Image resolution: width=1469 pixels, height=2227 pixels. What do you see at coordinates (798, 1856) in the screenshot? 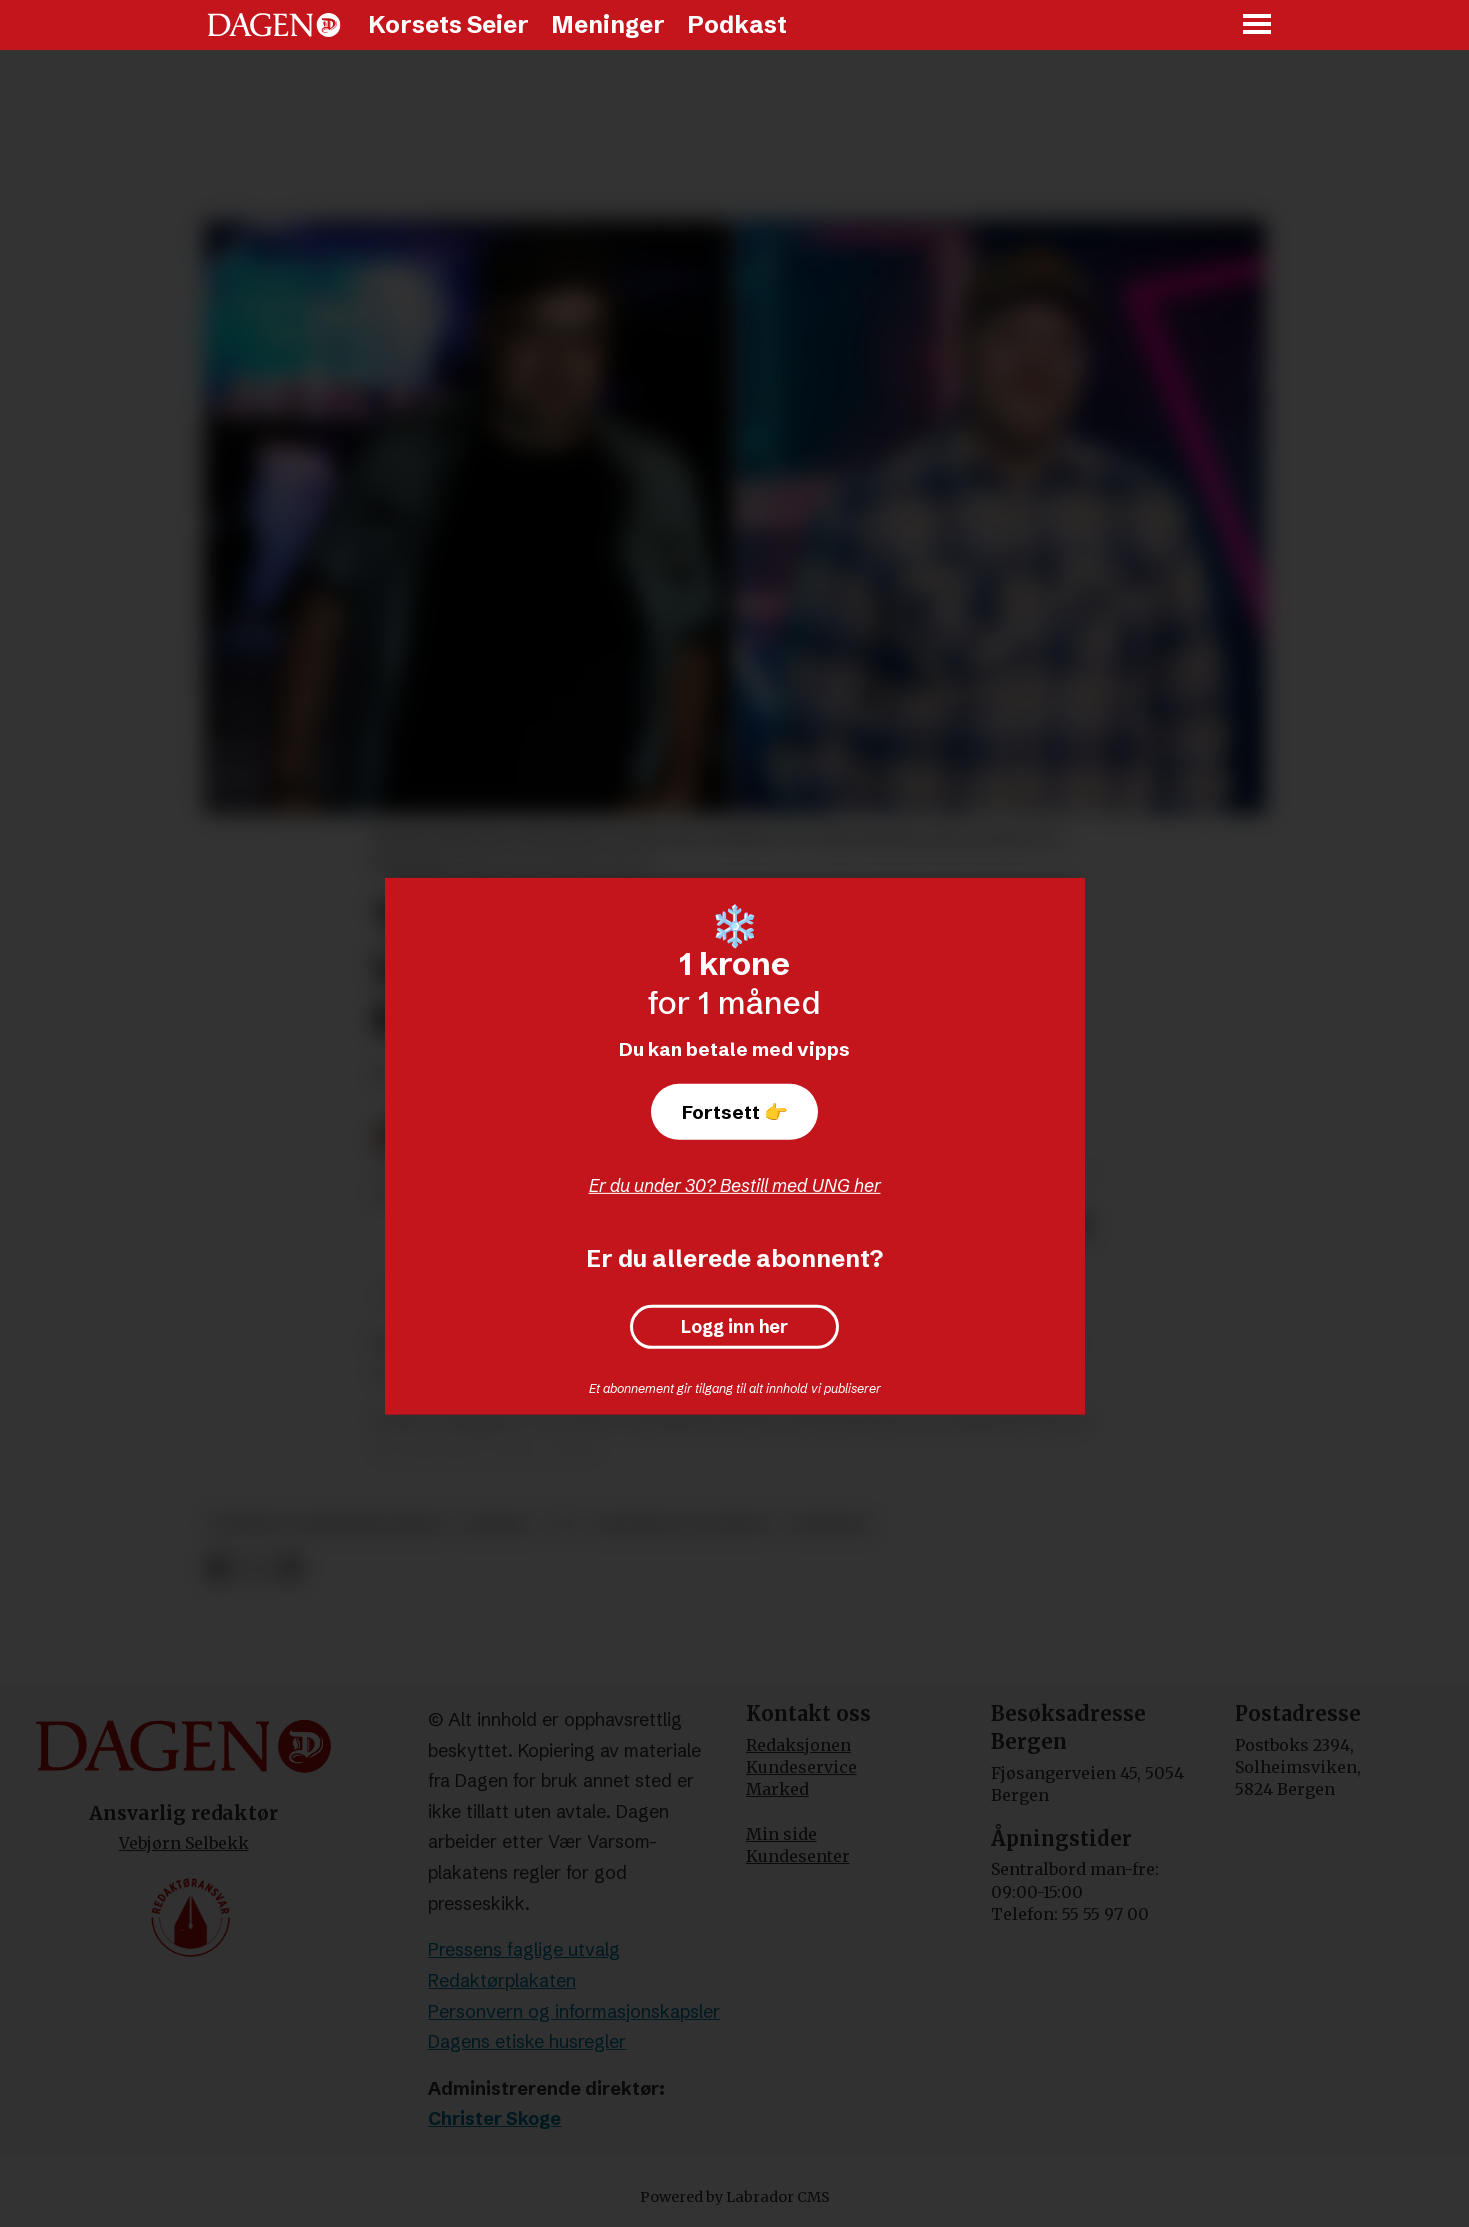
I see `Kundesenter` at bounding box center [798, 1856].